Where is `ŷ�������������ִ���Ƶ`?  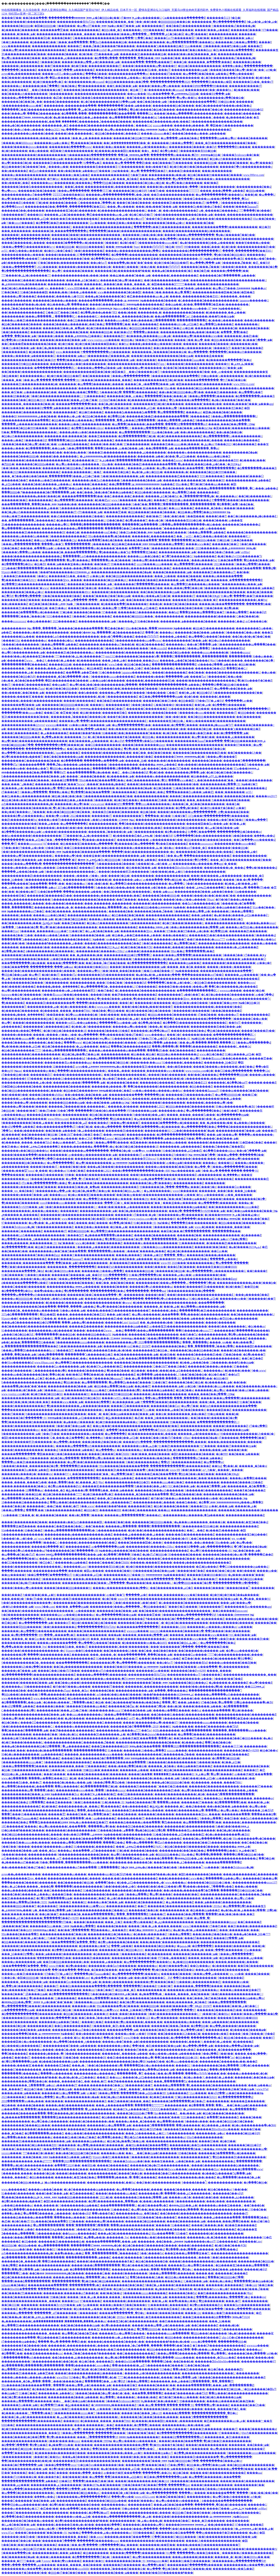
ŷ�������������ִ���Ƶ is located at coordinates (192, 101).